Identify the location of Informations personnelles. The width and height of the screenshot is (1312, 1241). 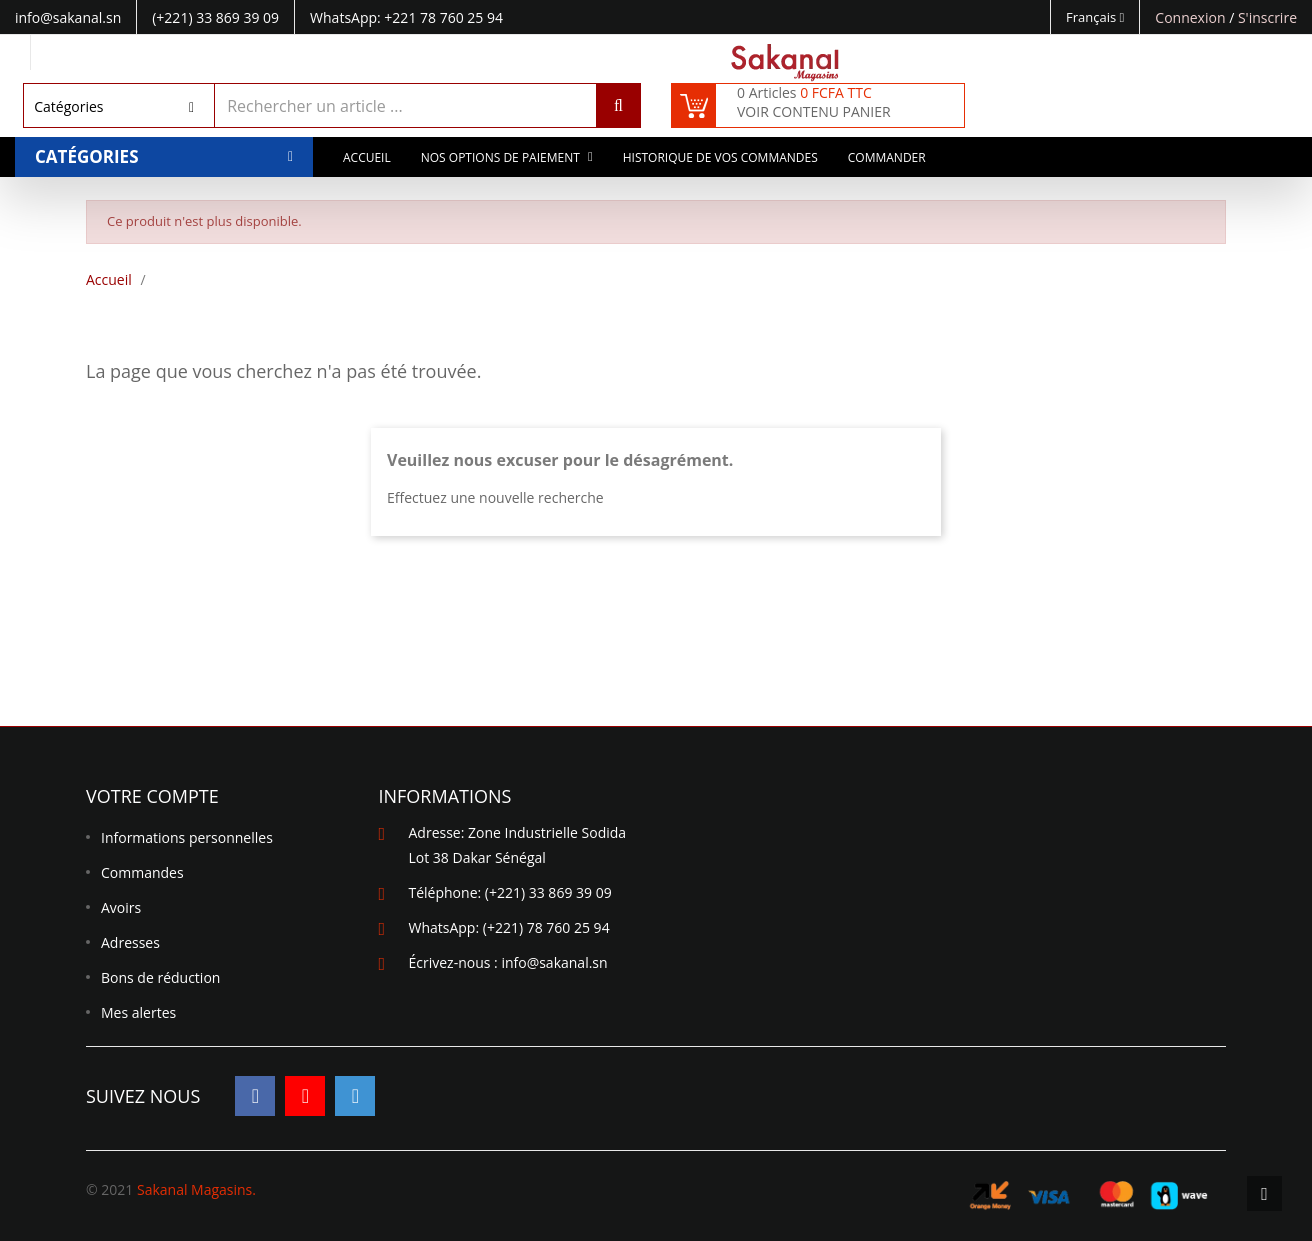
(187, 837).